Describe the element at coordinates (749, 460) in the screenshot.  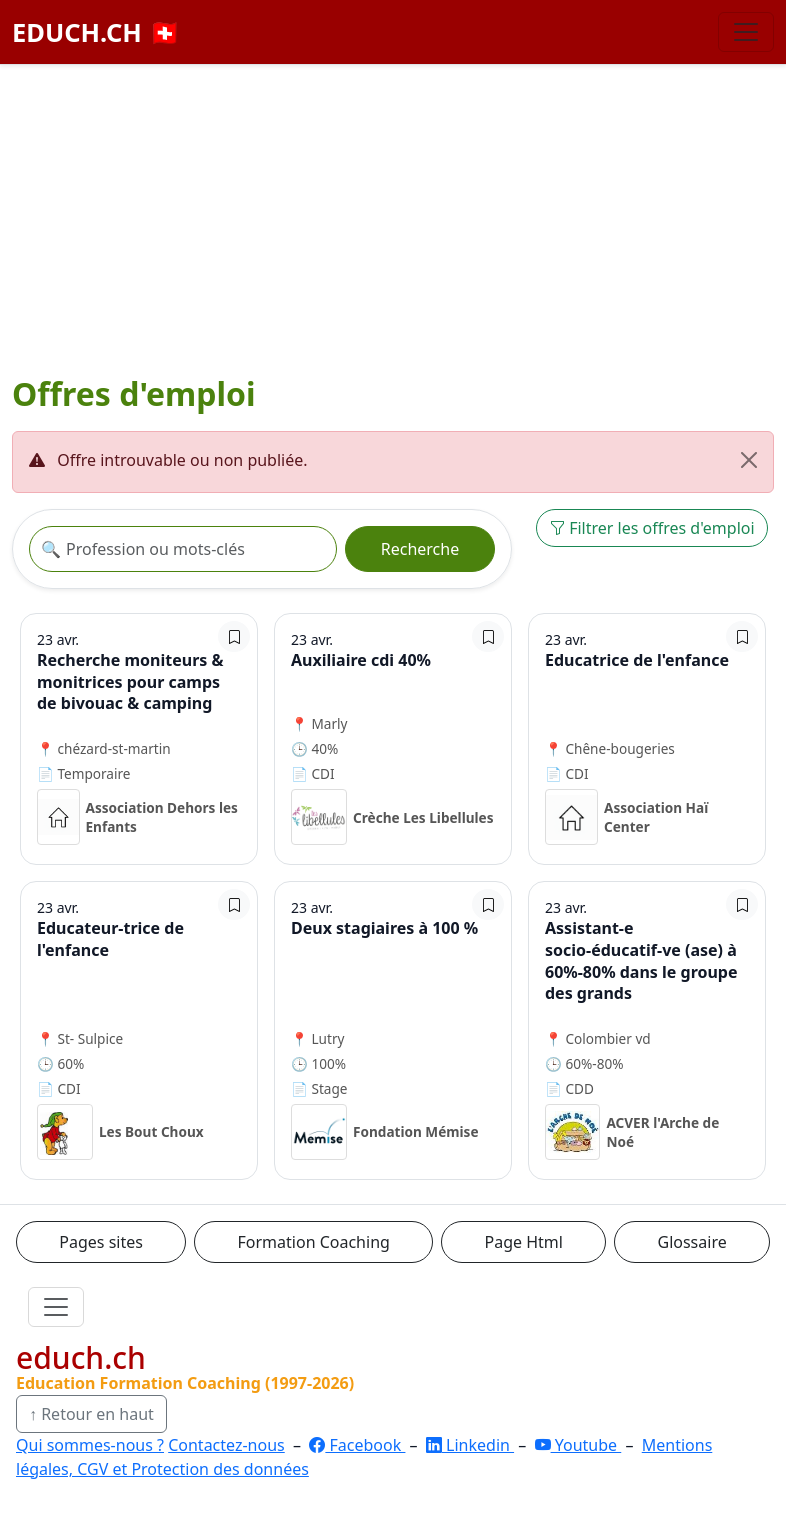
I see `[Fermer]` at that location.